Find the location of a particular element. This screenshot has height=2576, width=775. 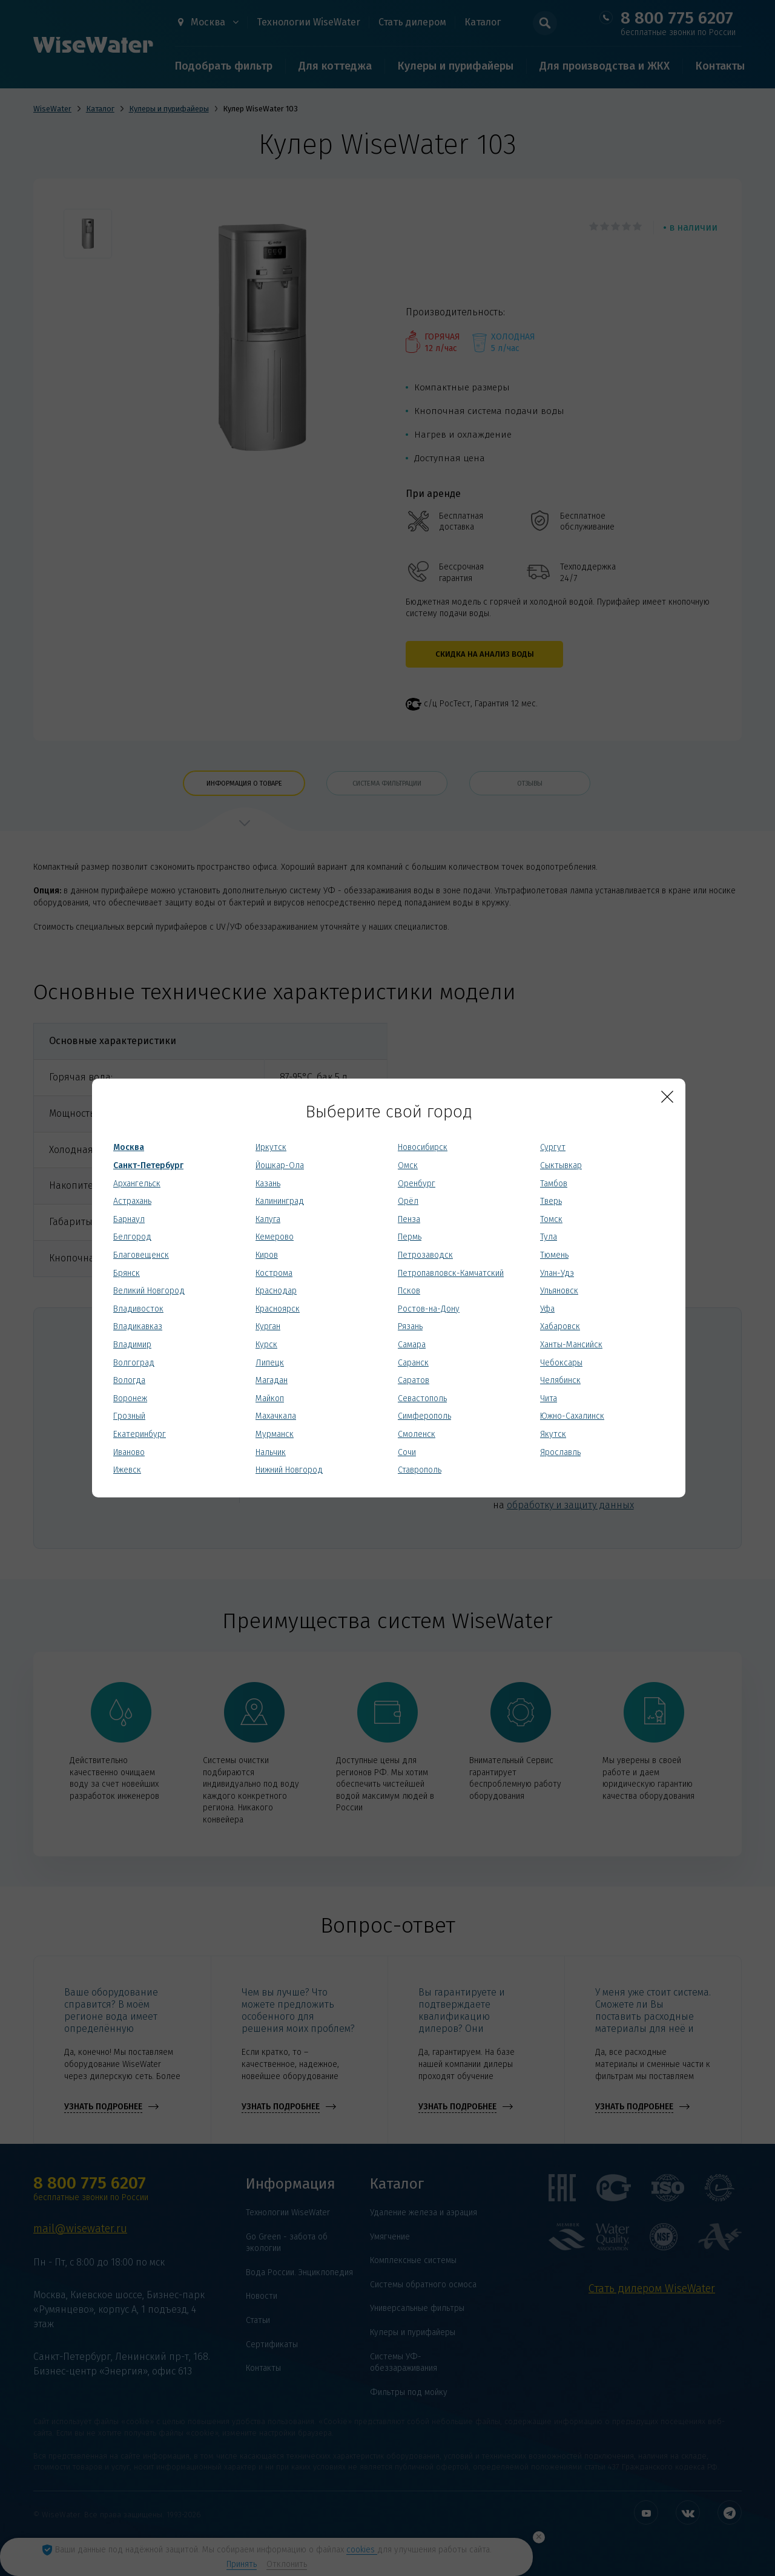

Иркутск is located at coordinates (271, 1147).